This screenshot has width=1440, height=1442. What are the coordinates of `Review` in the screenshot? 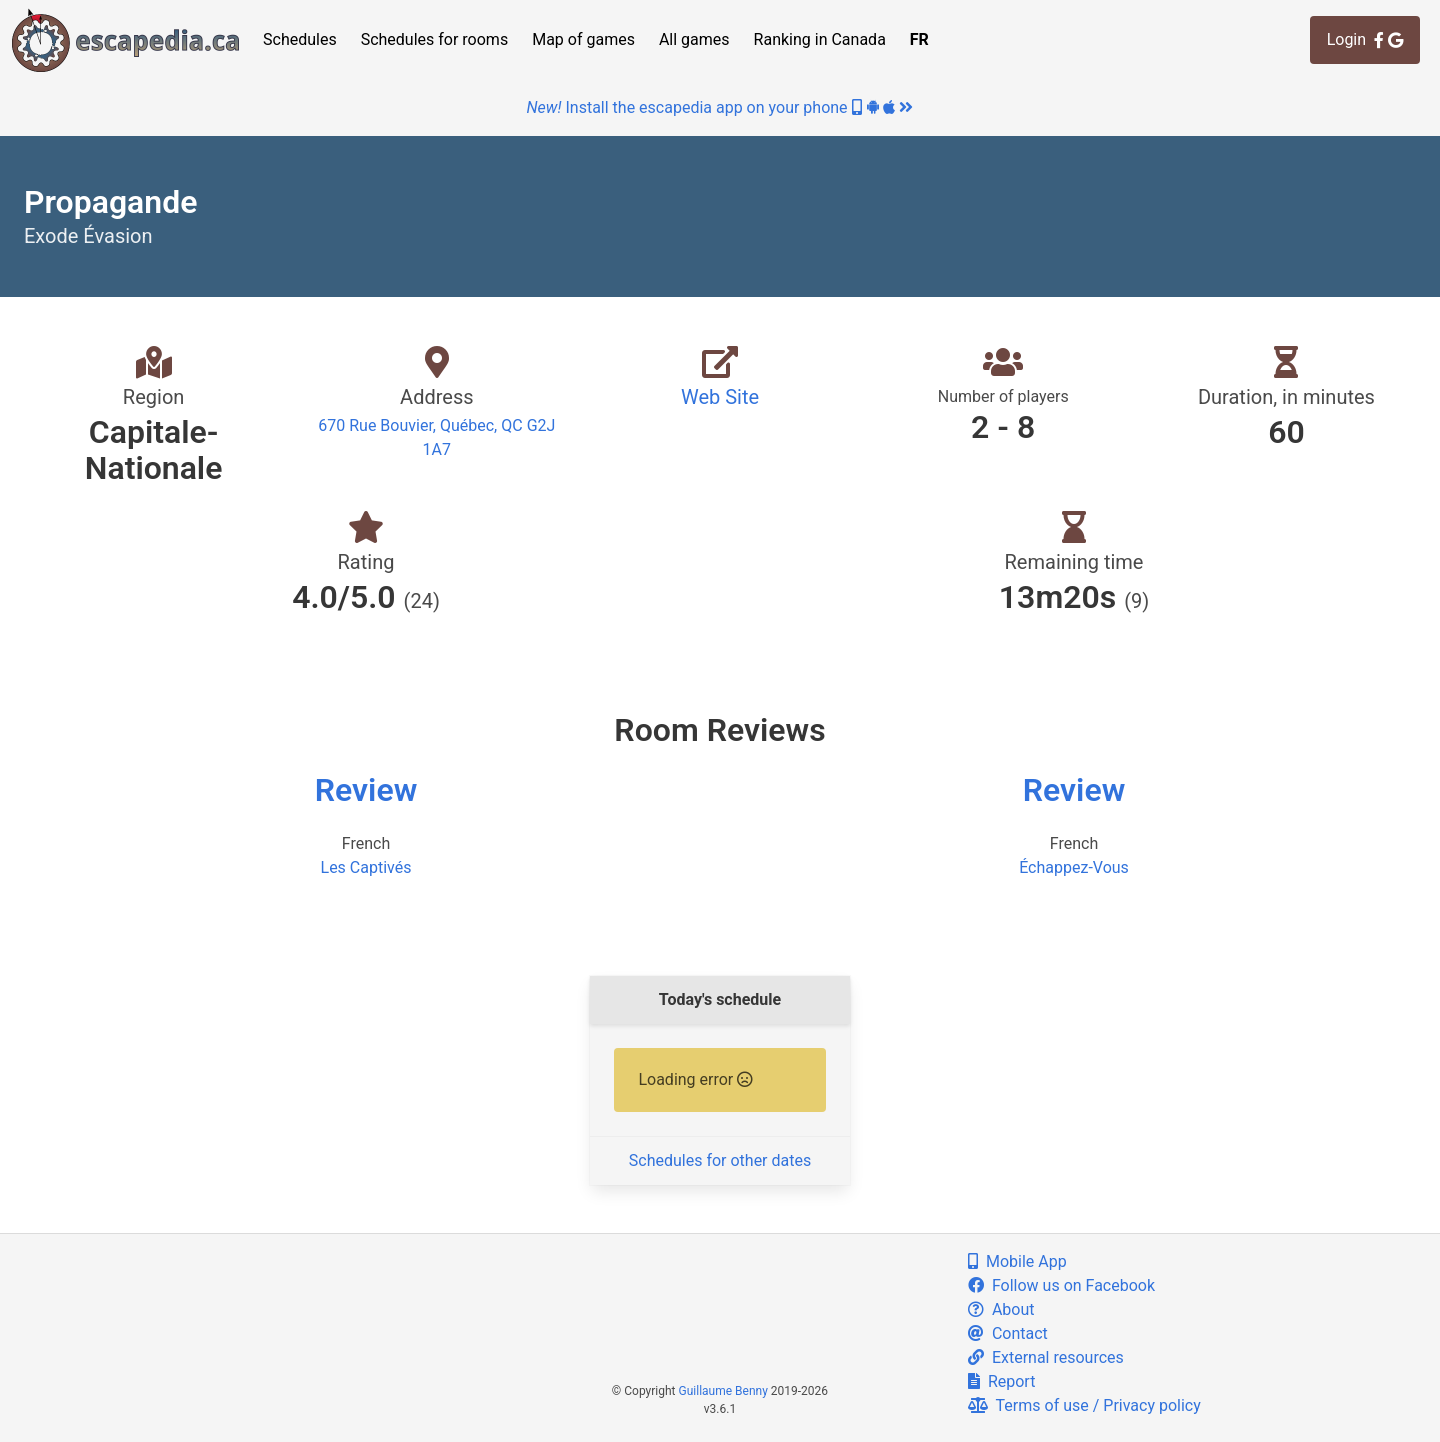 It's located at (366, 790).